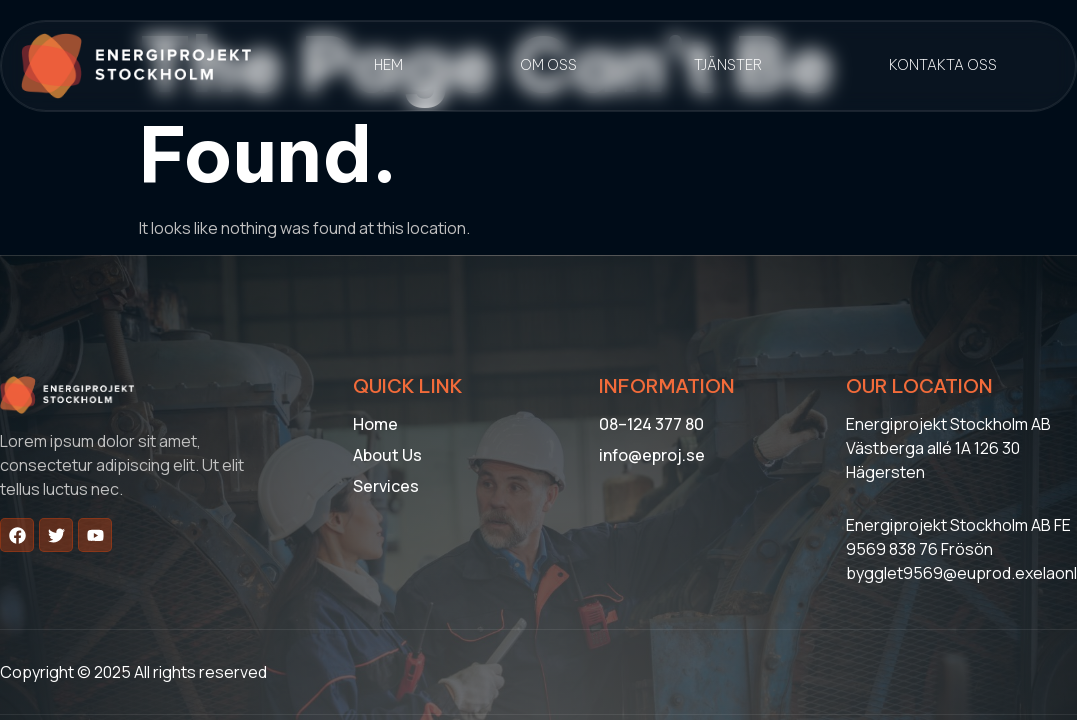 This screenshot has height=720, width=1077. Describe the element at coordinates (728, 65) in the screenshot. I see `Tjänster` at that location.